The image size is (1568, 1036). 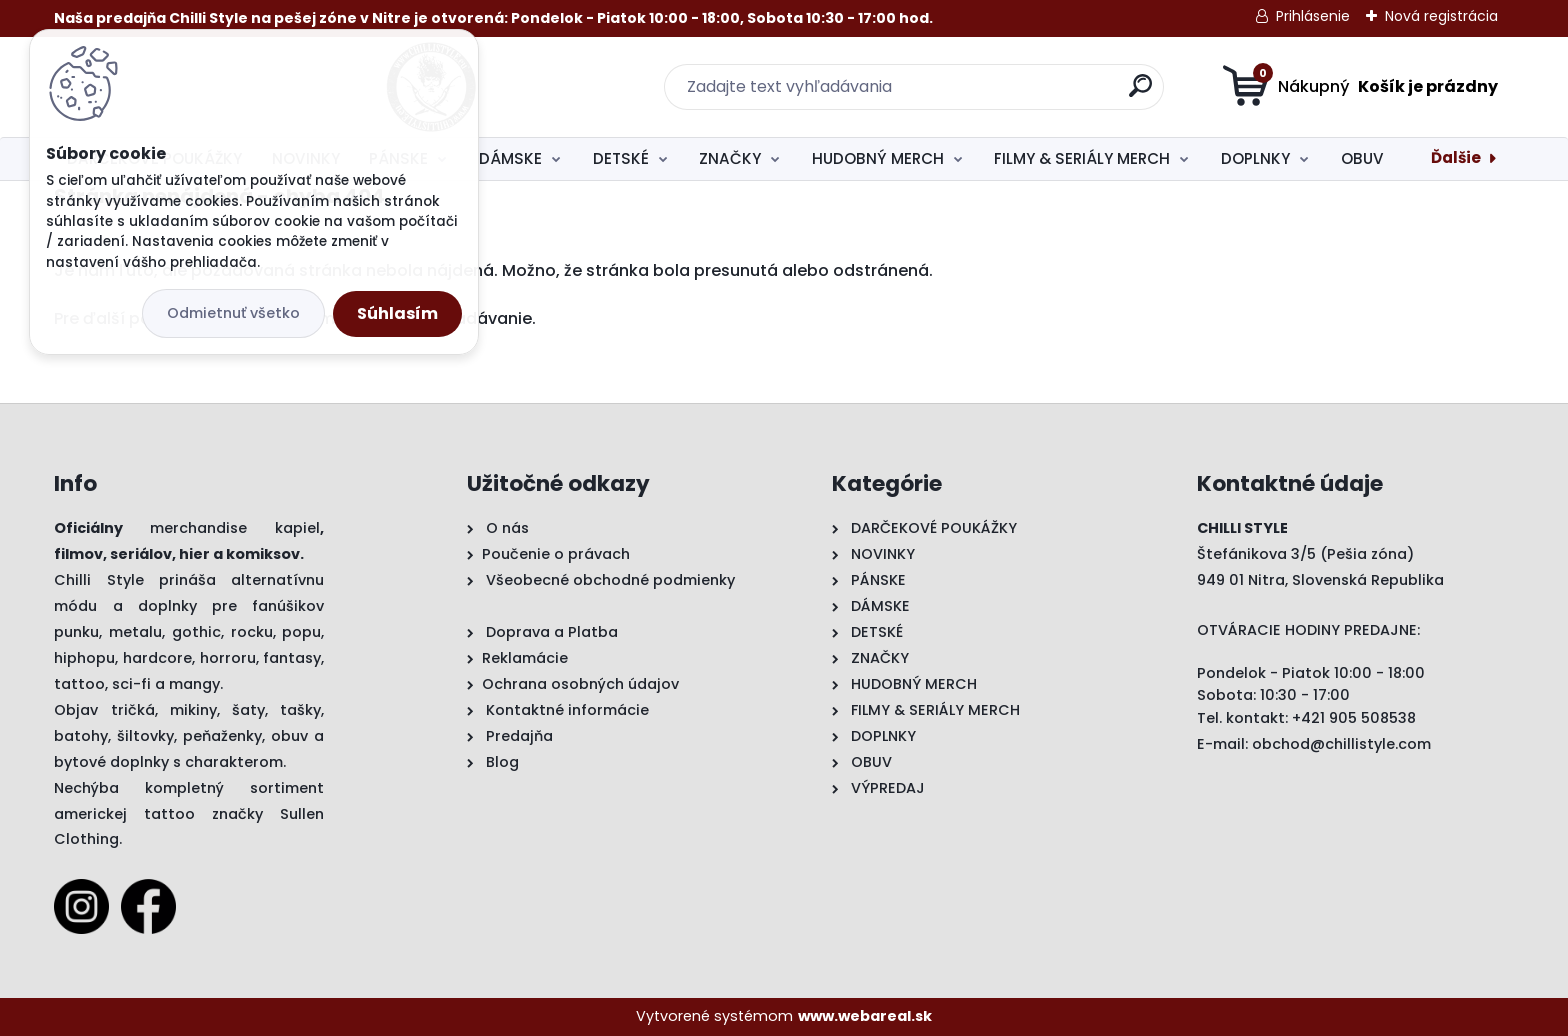 What do you see at coordinates (556, 554) in the screenshot?
I see `Poučenie o právach` at bounding box center [556, 554].